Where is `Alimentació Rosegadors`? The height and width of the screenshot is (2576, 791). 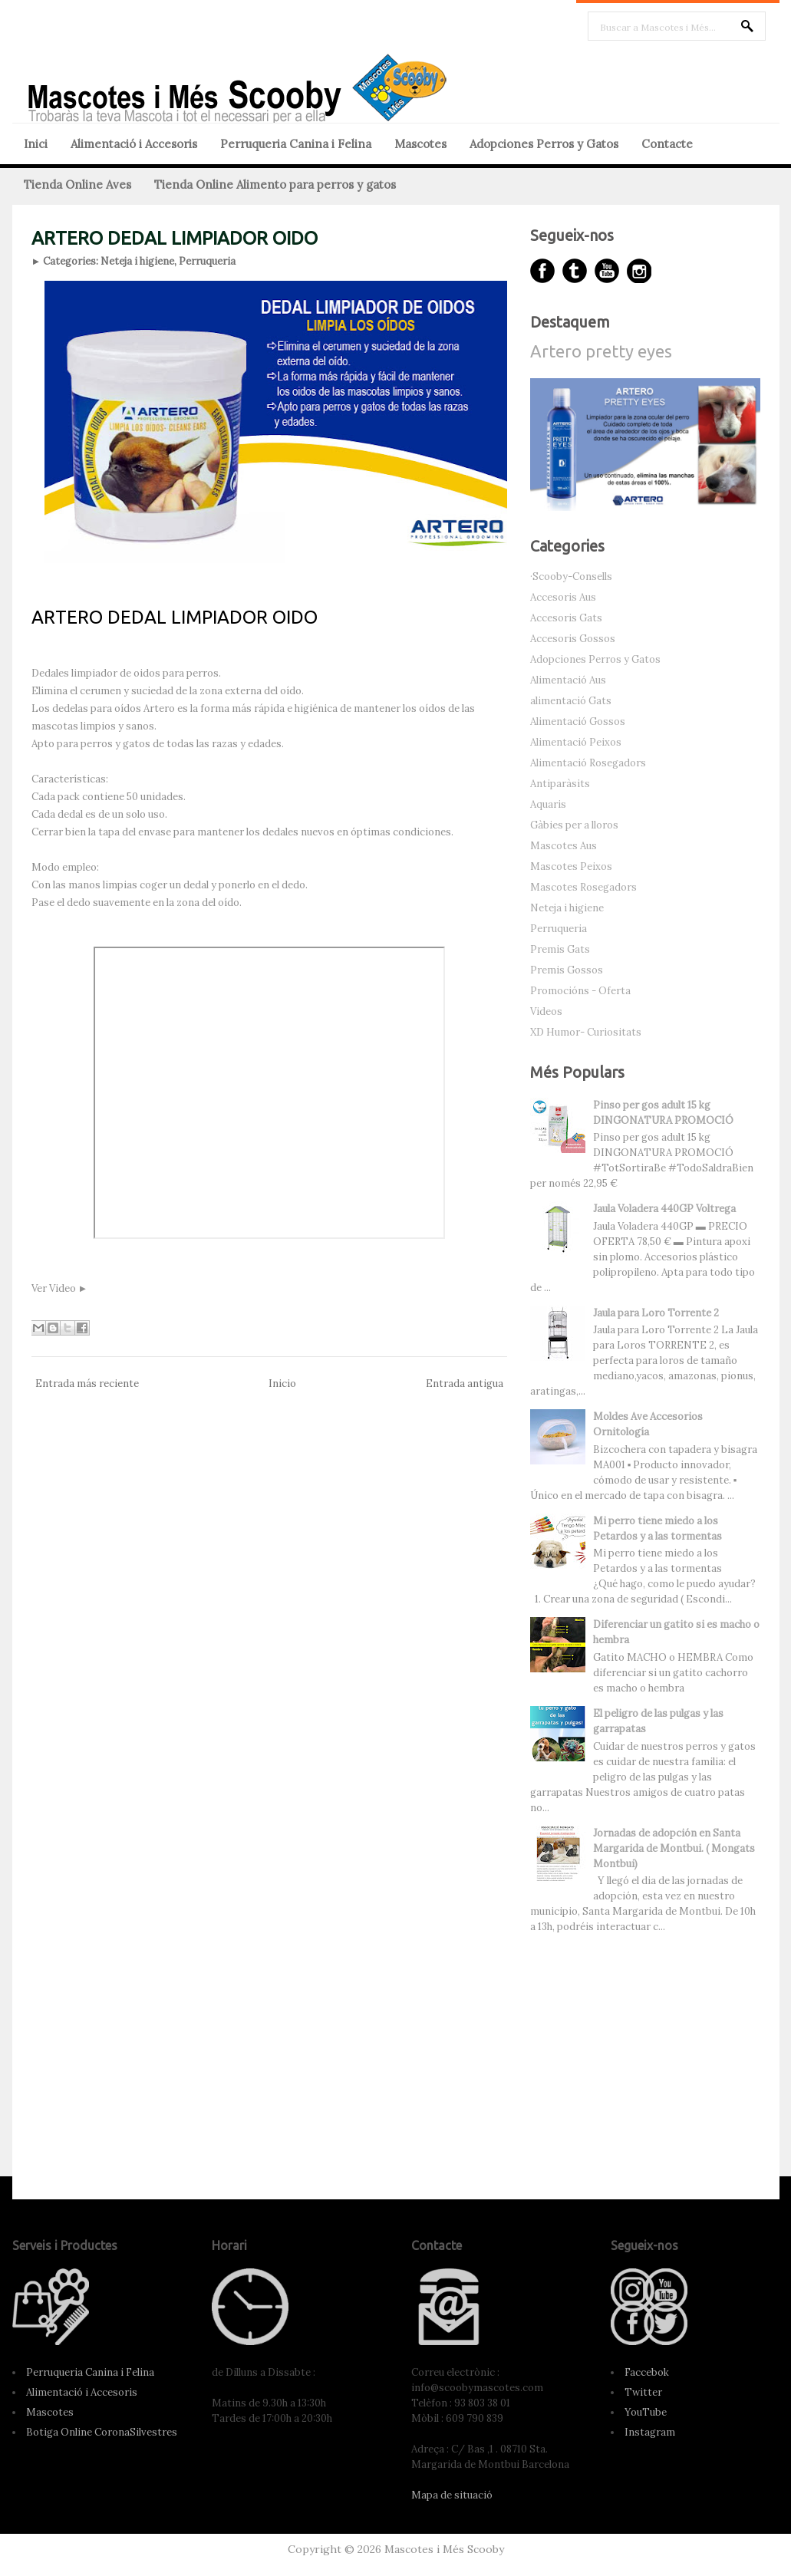 Alimentació Rosegadors is located at coordinates (588, 762).